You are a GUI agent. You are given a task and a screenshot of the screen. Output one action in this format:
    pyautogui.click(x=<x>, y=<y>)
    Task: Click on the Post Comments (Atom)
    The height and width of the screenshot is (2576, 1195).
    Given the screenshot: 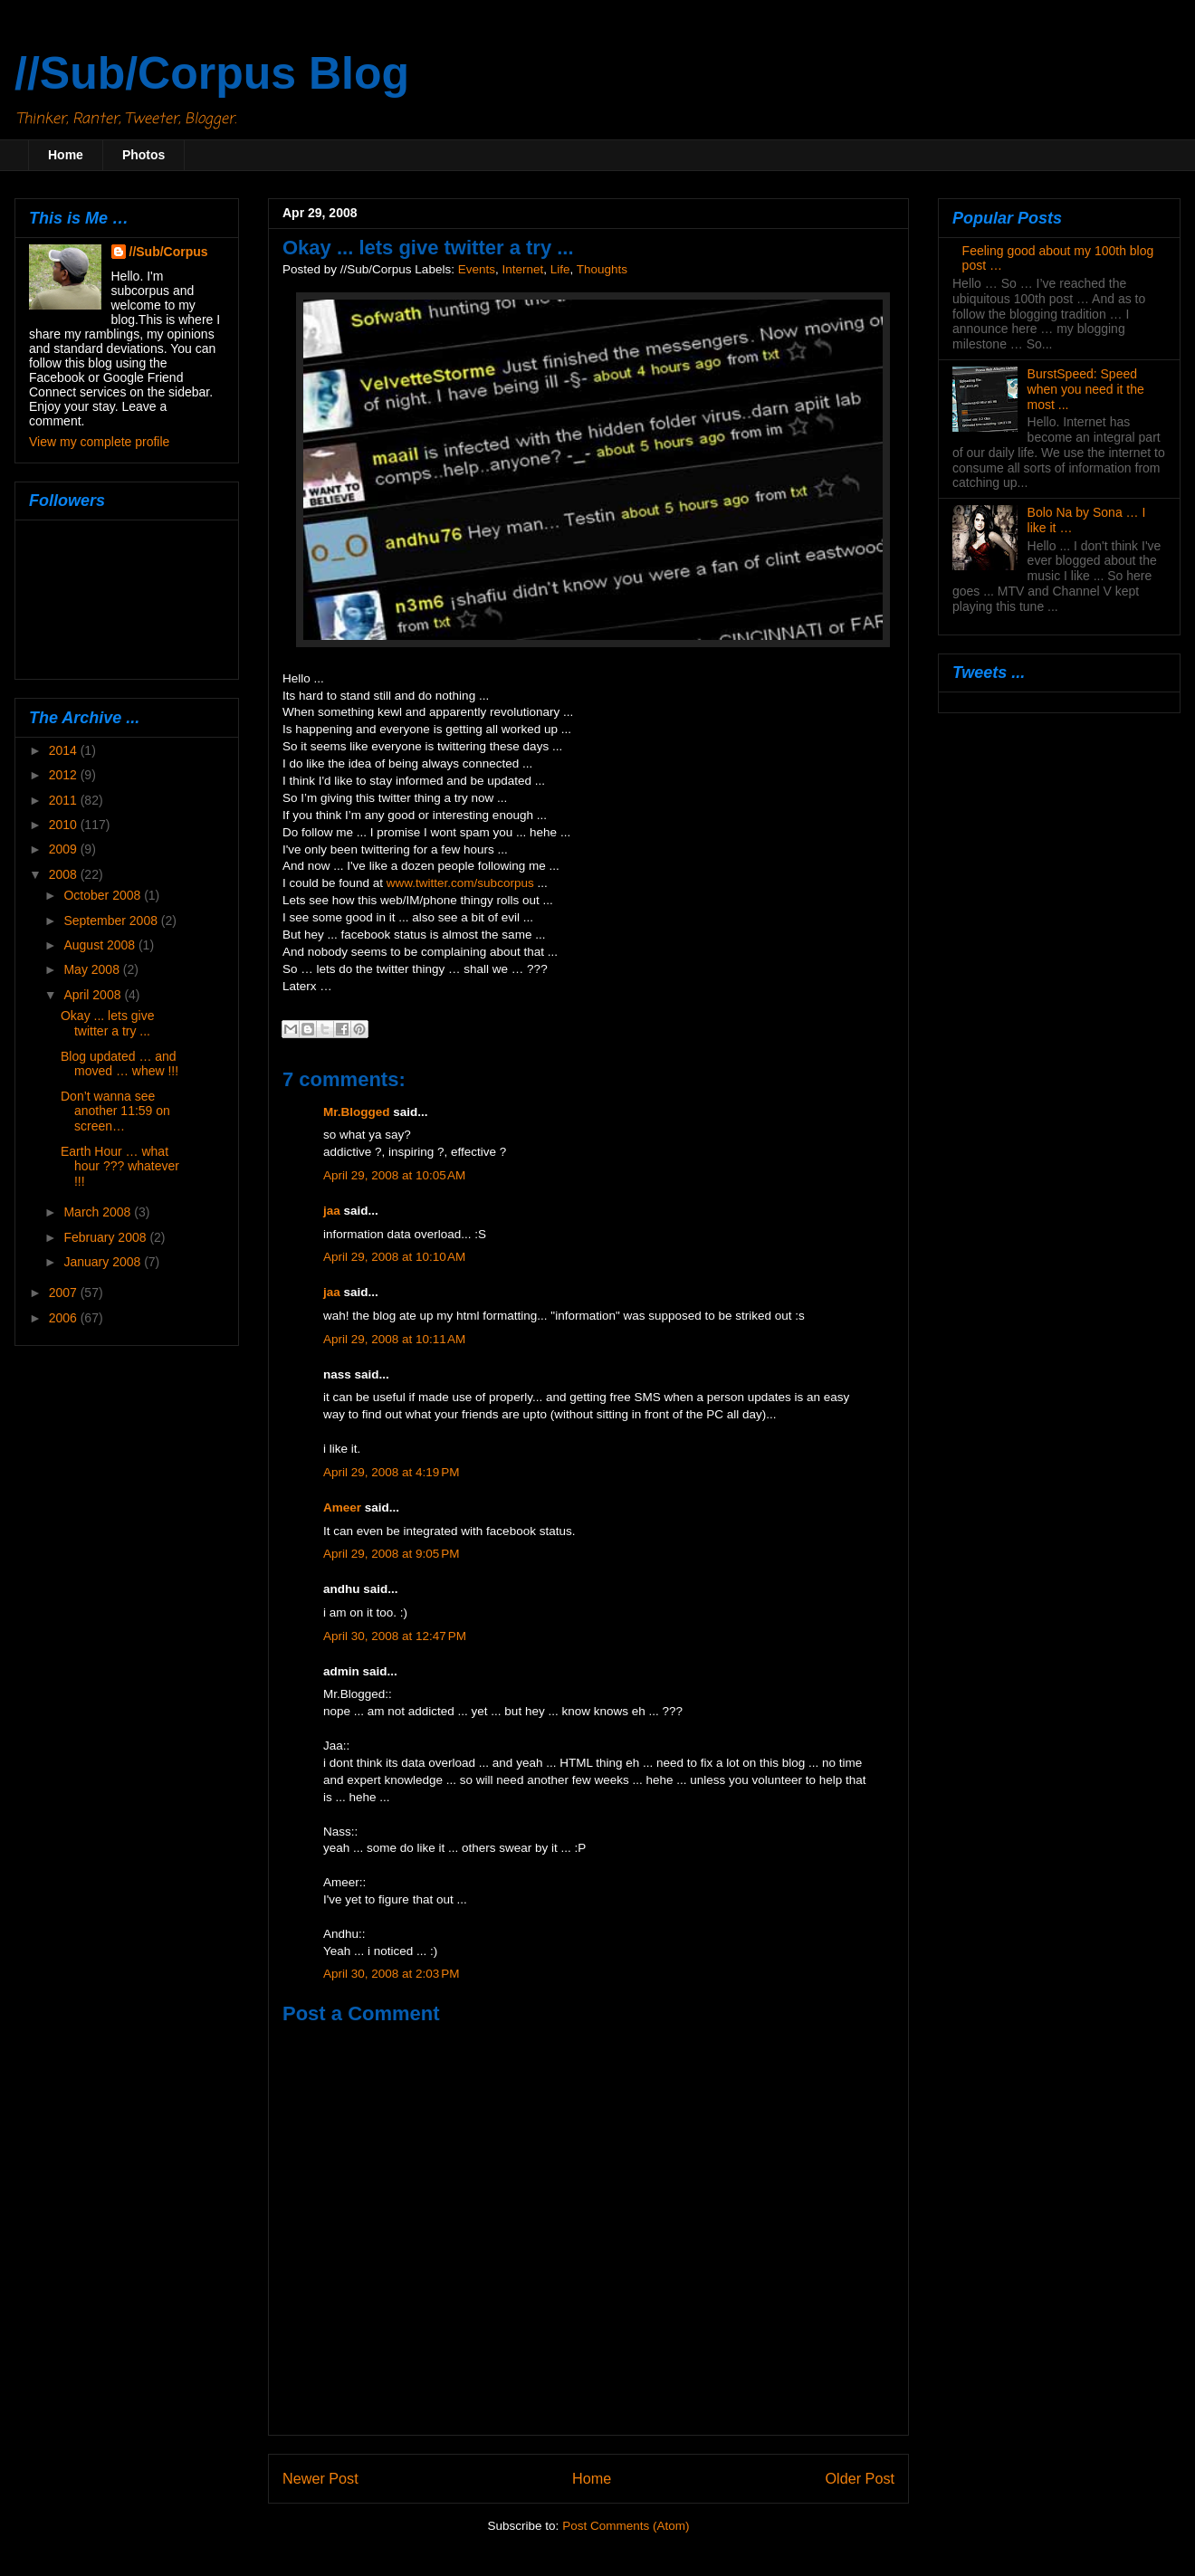 What is the action you would take?
    pyautogui.click(x=625, y=2526)
    